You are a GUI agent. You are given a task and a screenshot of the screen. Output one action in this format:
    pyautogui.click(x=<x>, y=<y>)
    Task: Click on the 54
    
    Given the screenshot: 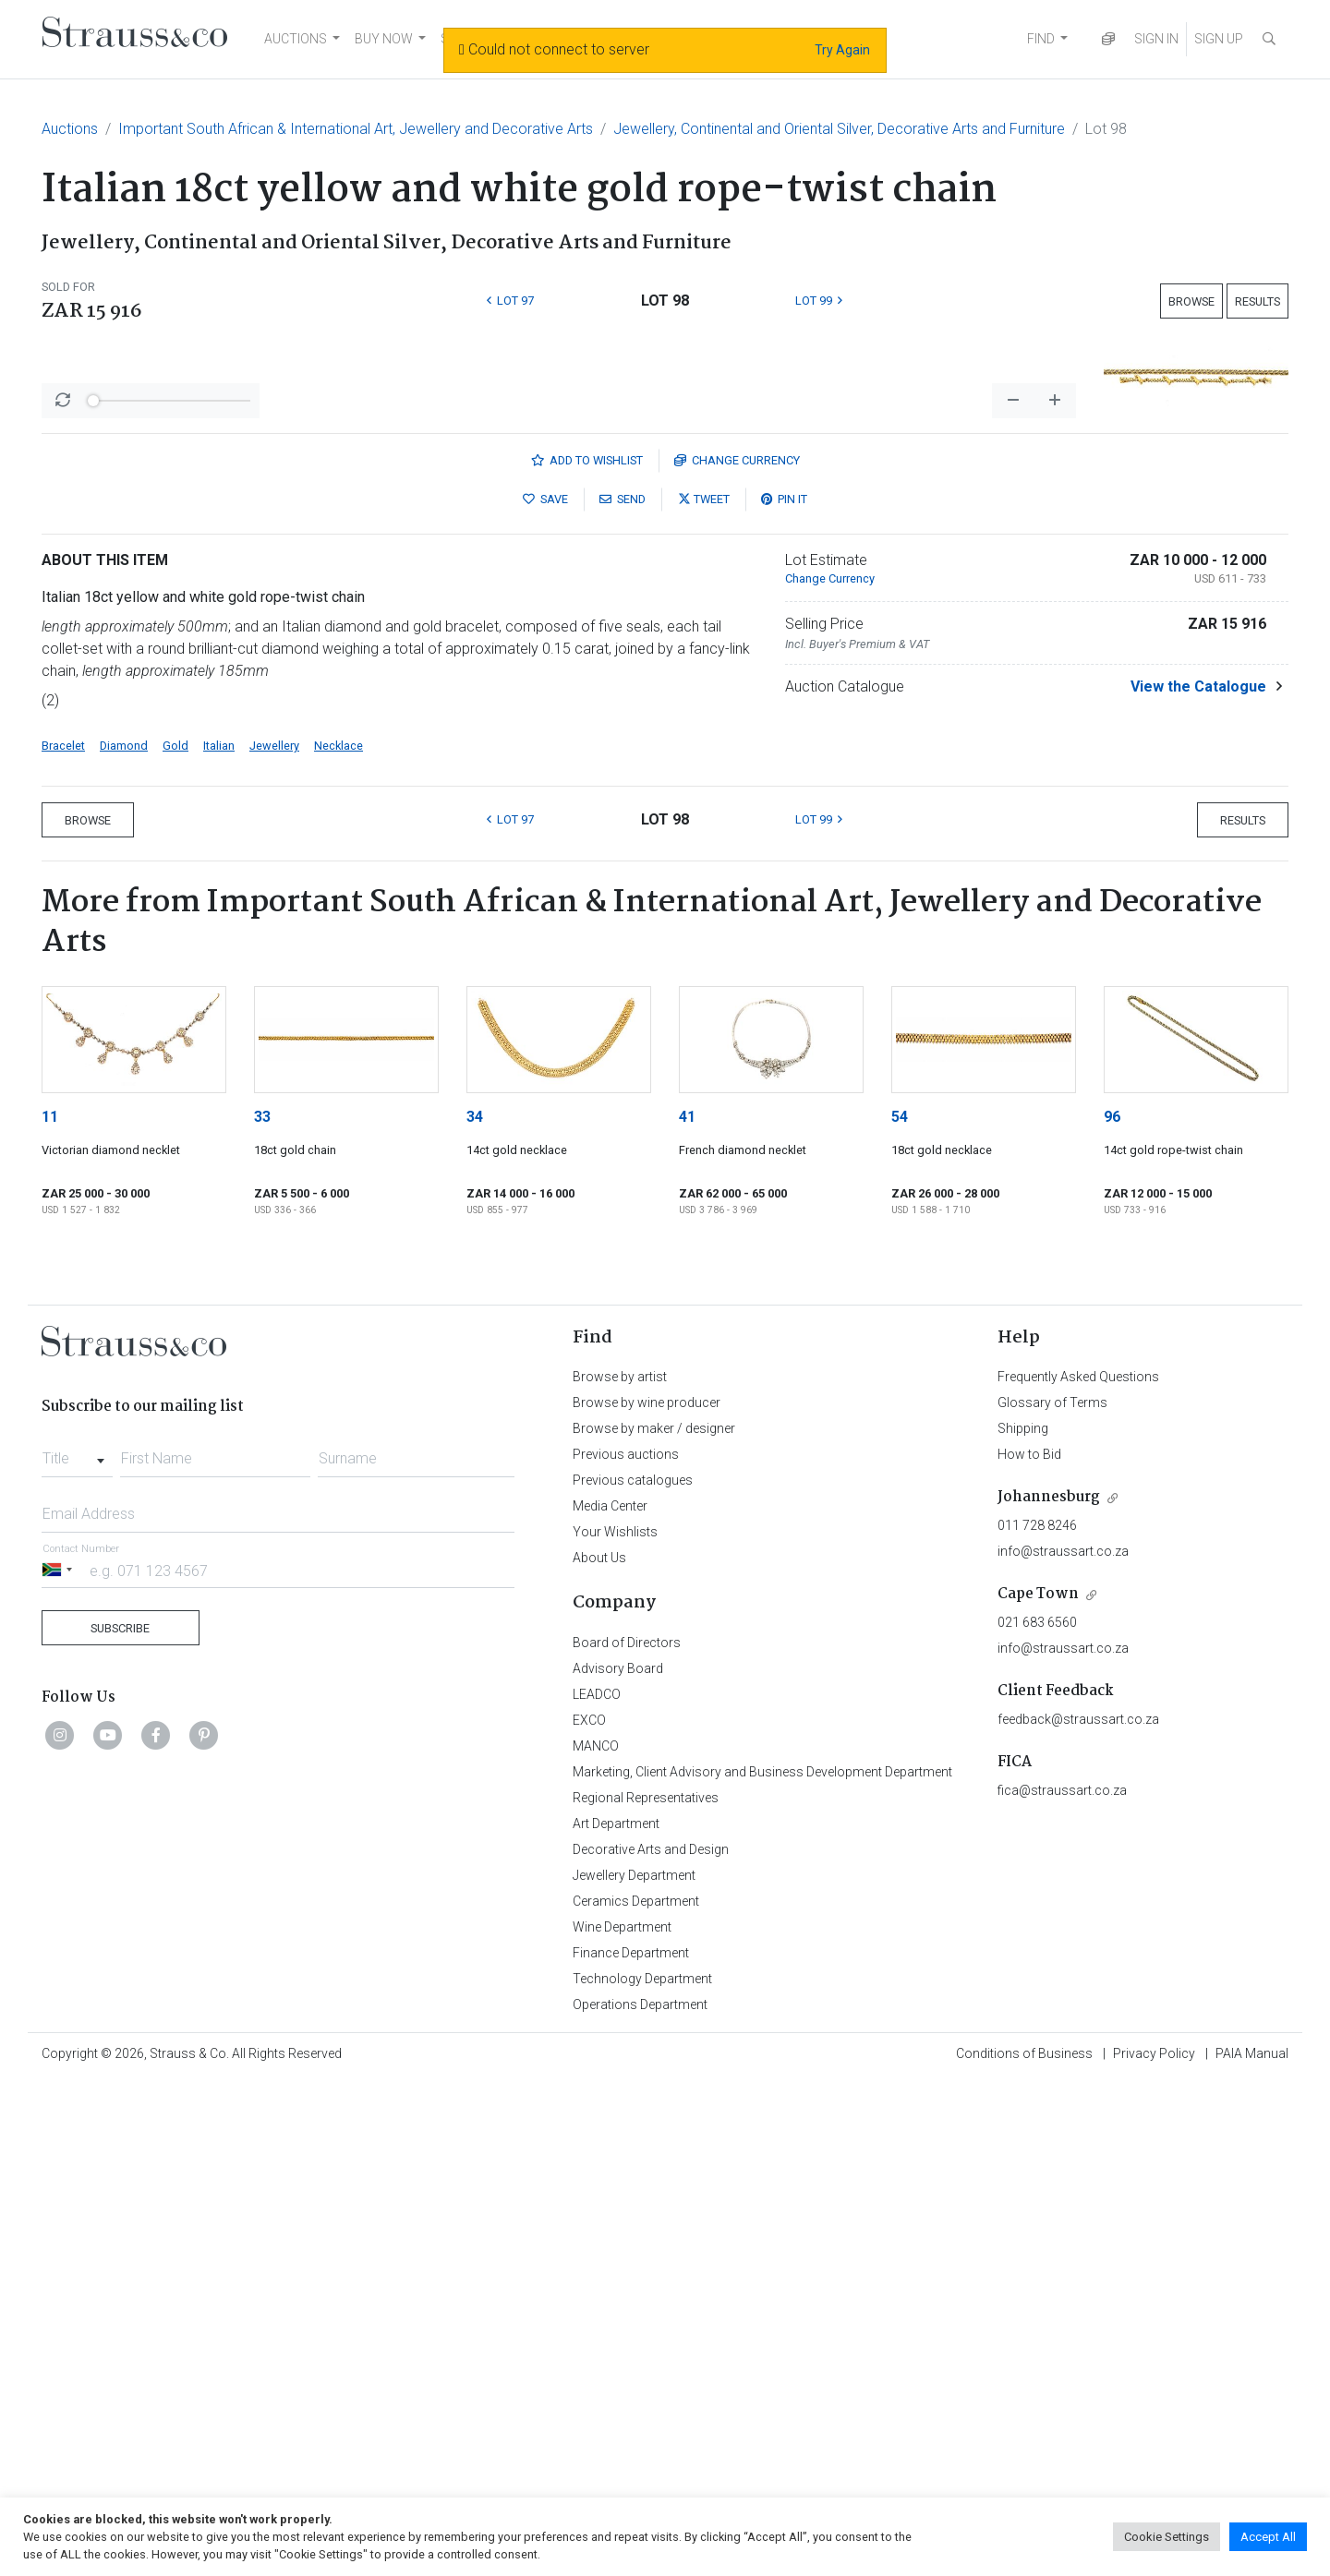 What is the action you would take?
    pyautogui.click(x=899, y=1611)
    